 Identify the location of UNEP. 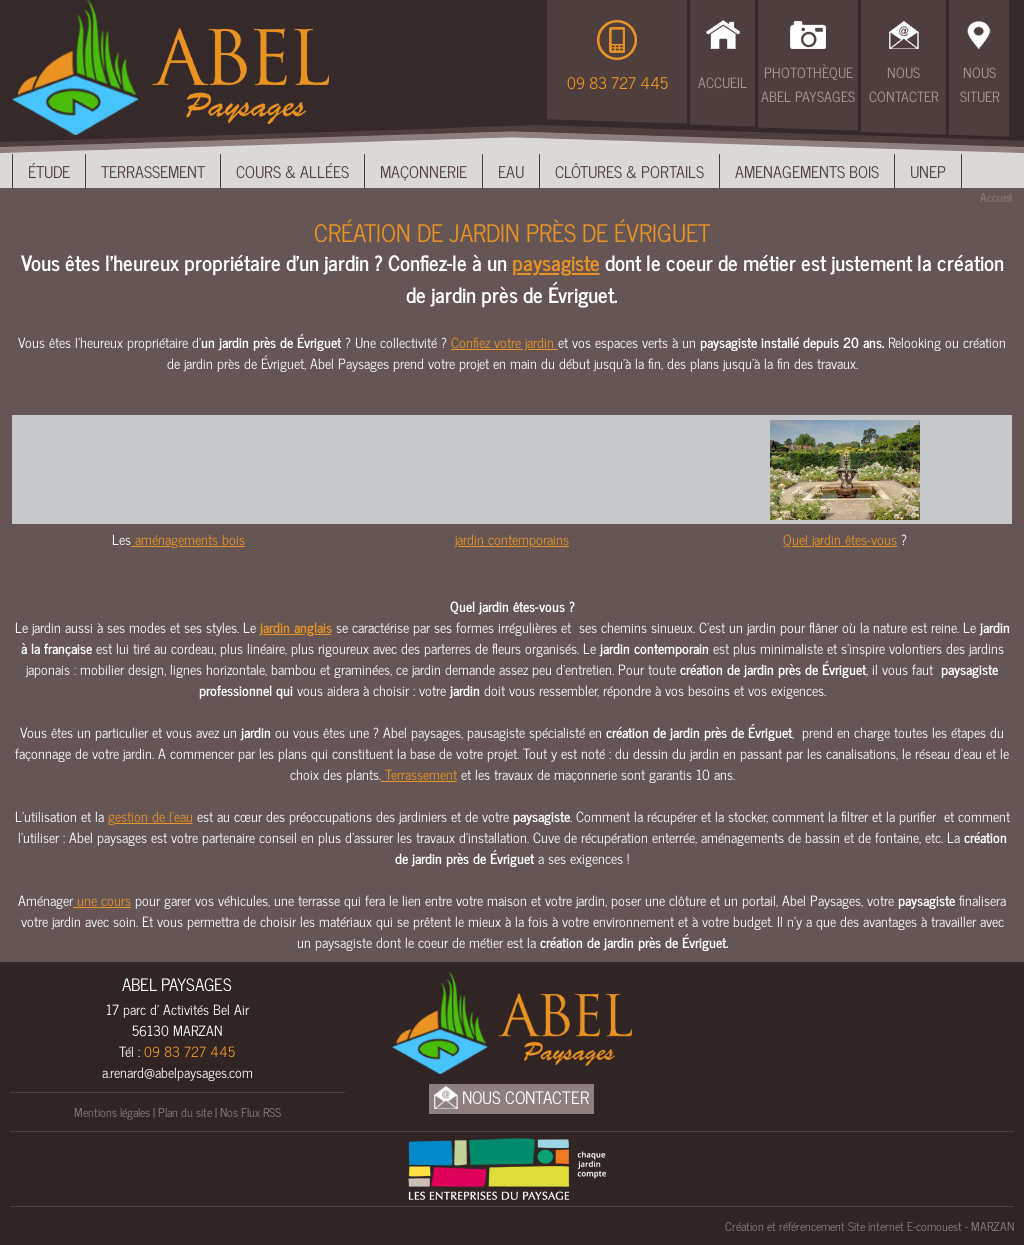
(928, 171).